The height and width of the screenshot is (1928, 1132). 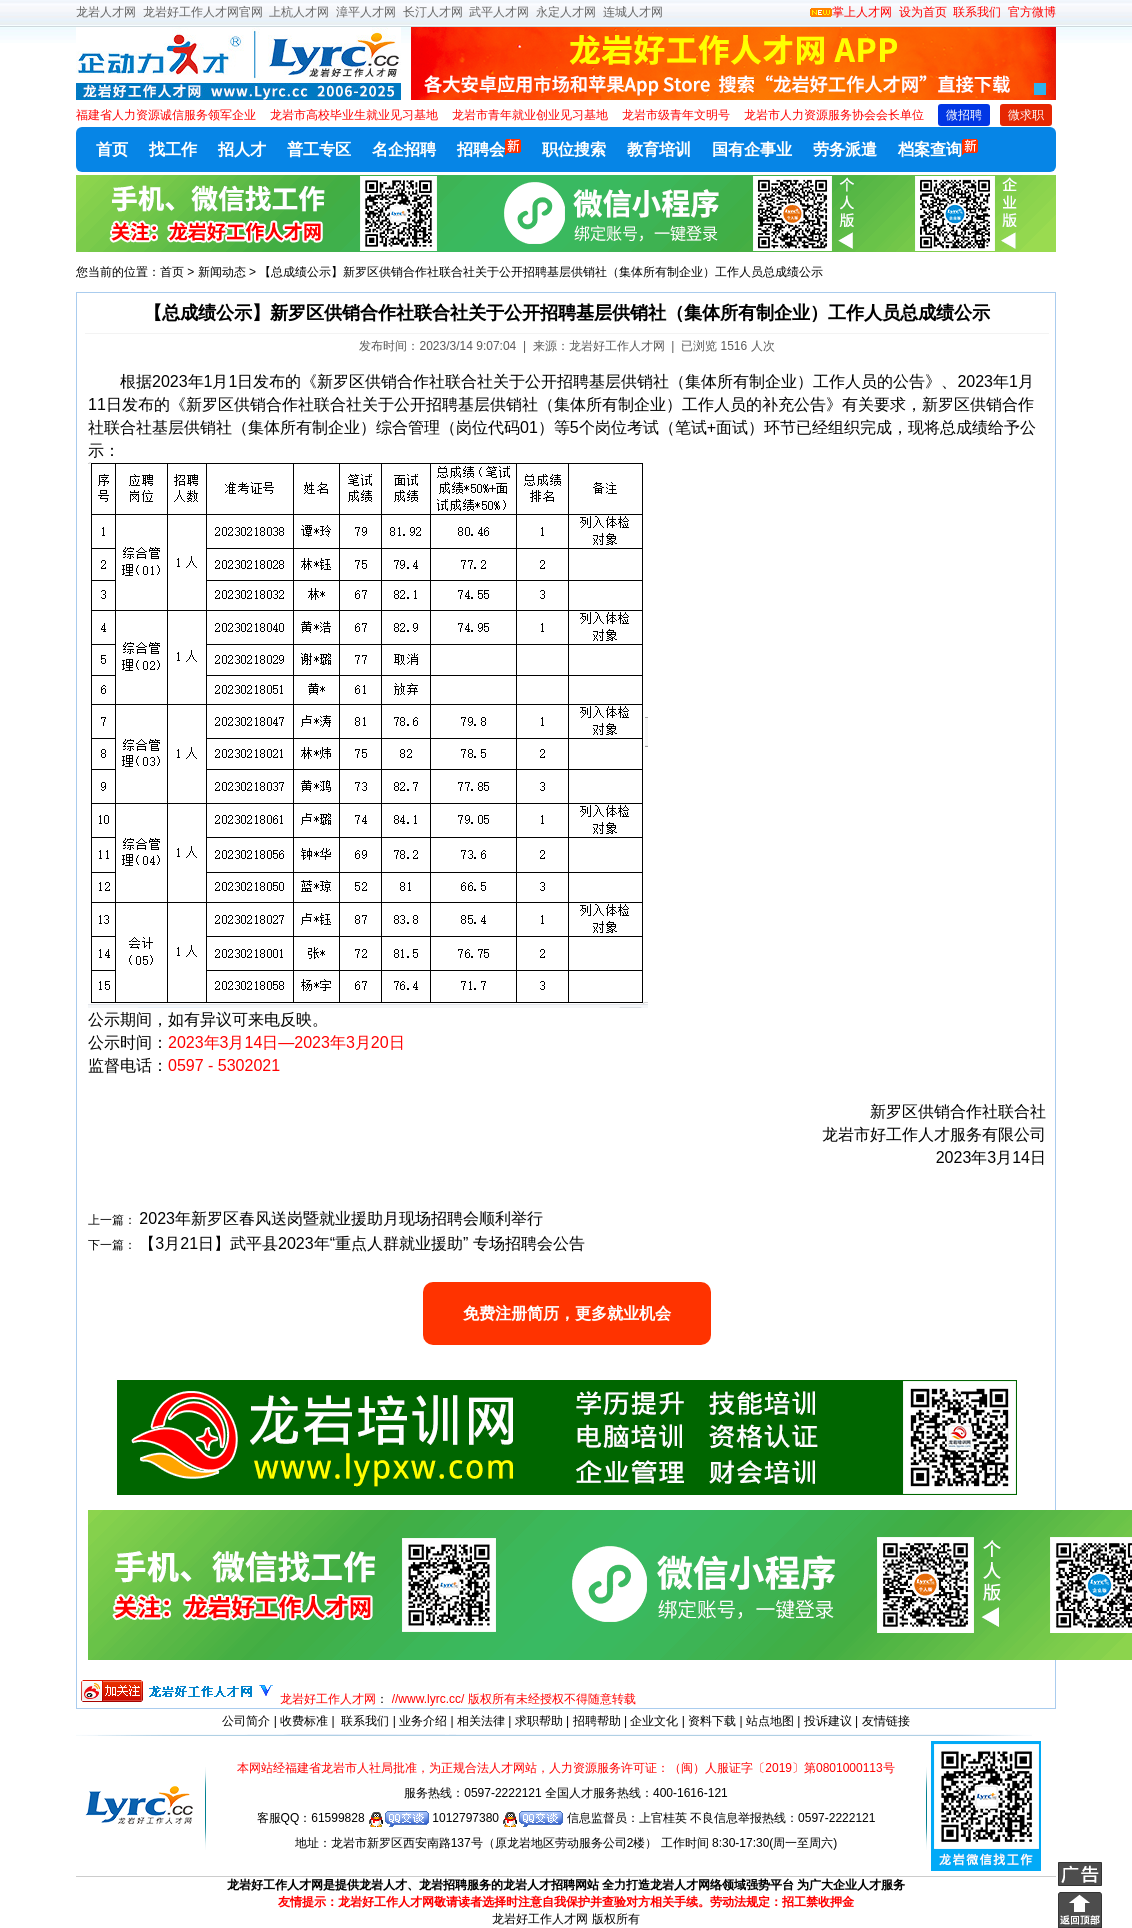 What do you see at coordinates (112, 1245) in the screenshot?
I see `下一篇：` at bounding box center [112, 1245].